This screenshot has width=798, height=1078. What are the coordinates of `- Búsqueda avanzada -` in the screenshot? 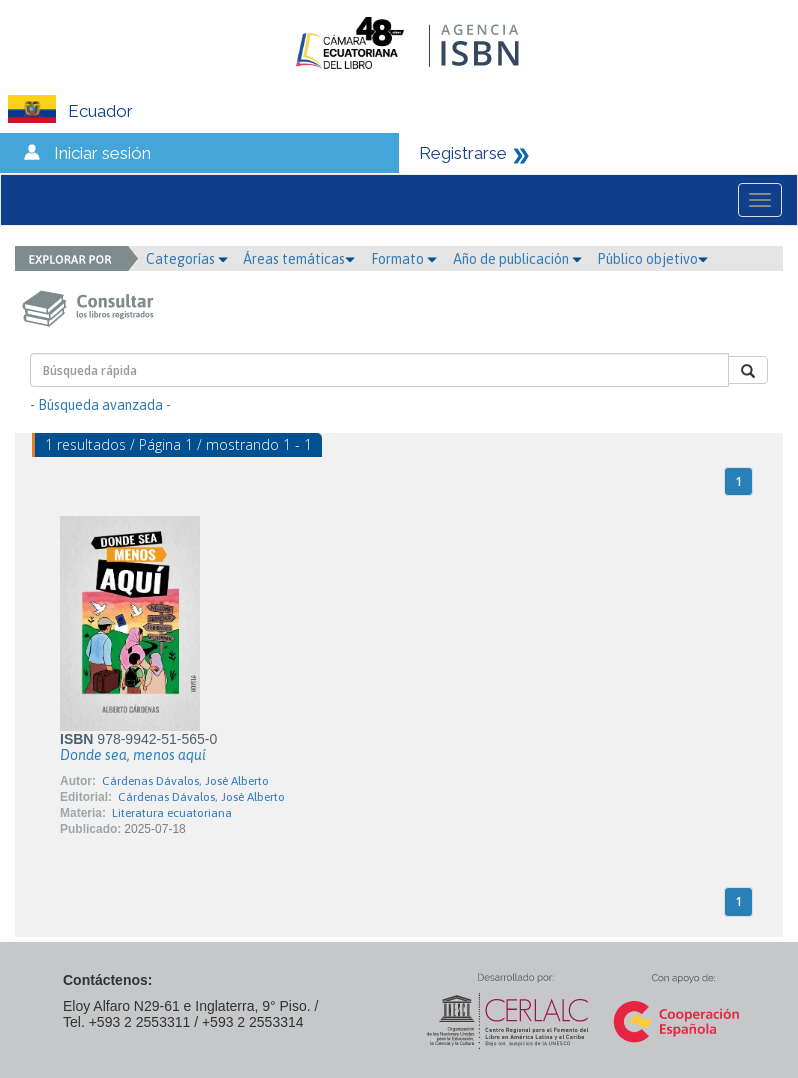 It's located at (100, 405).